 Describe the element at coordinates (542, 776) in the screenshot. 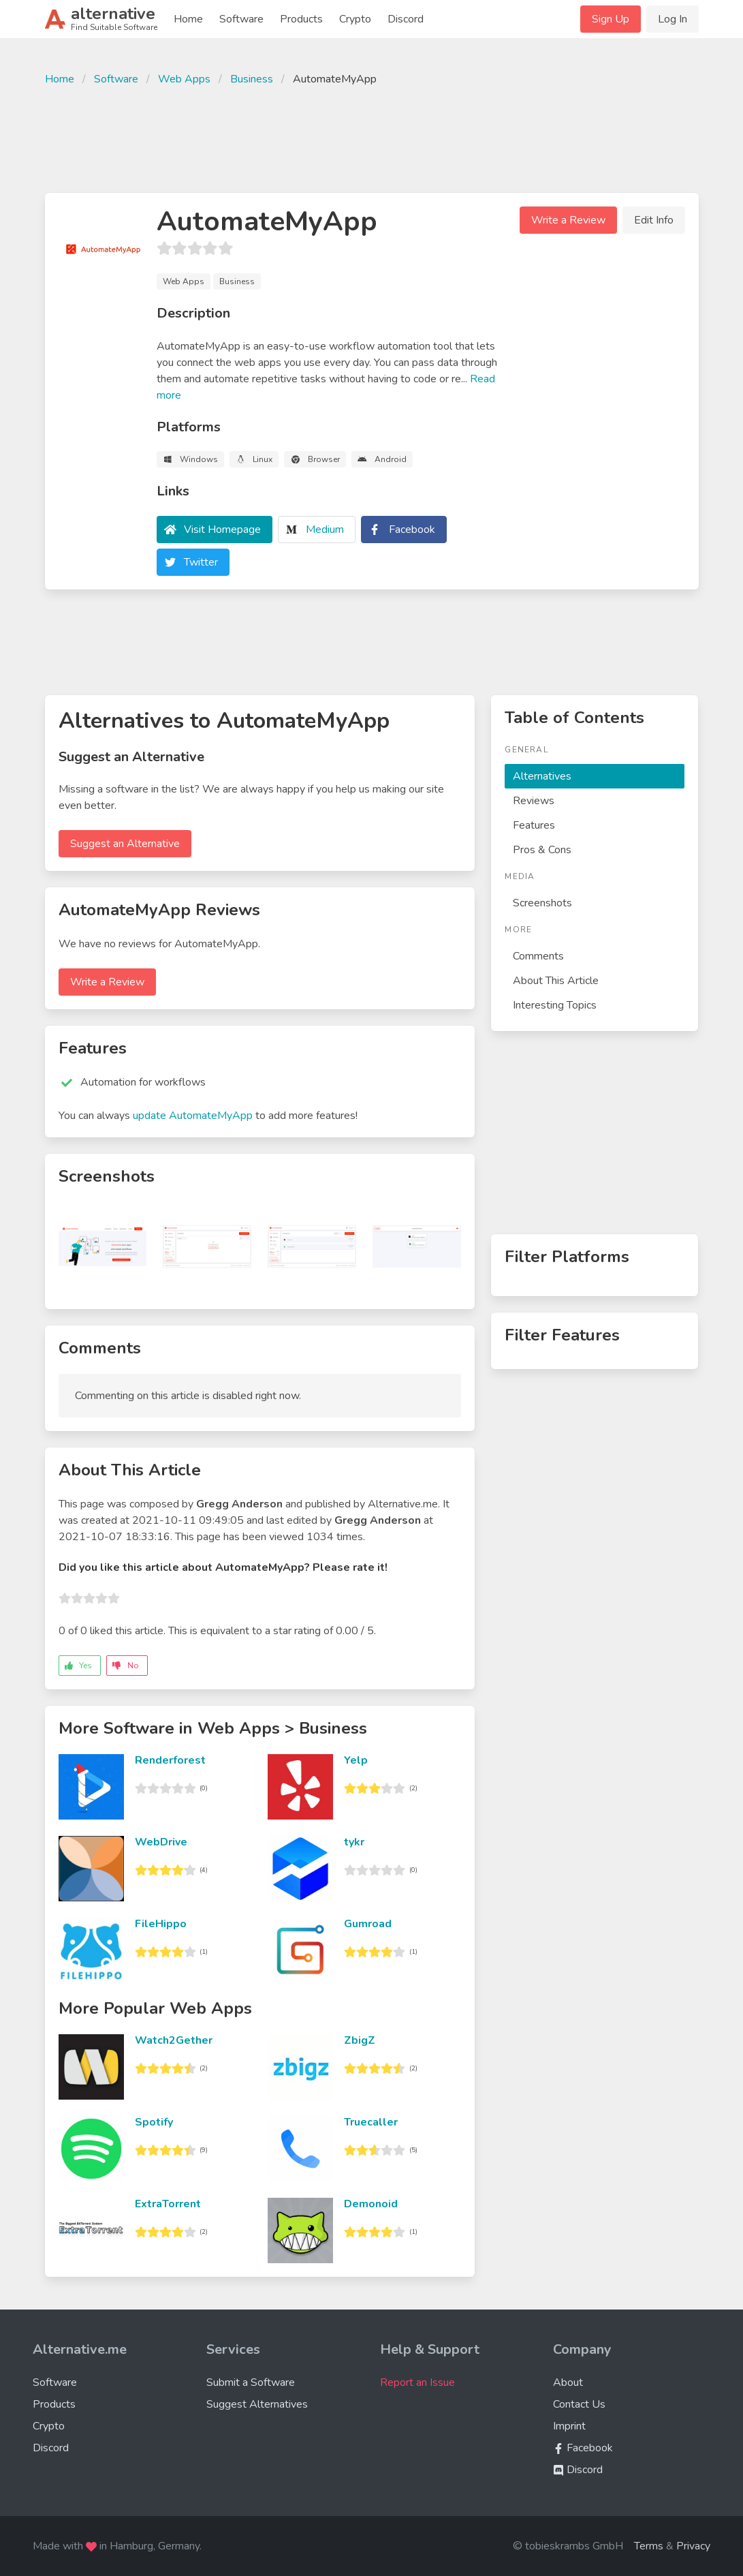

I see `Alternatives` at that location.